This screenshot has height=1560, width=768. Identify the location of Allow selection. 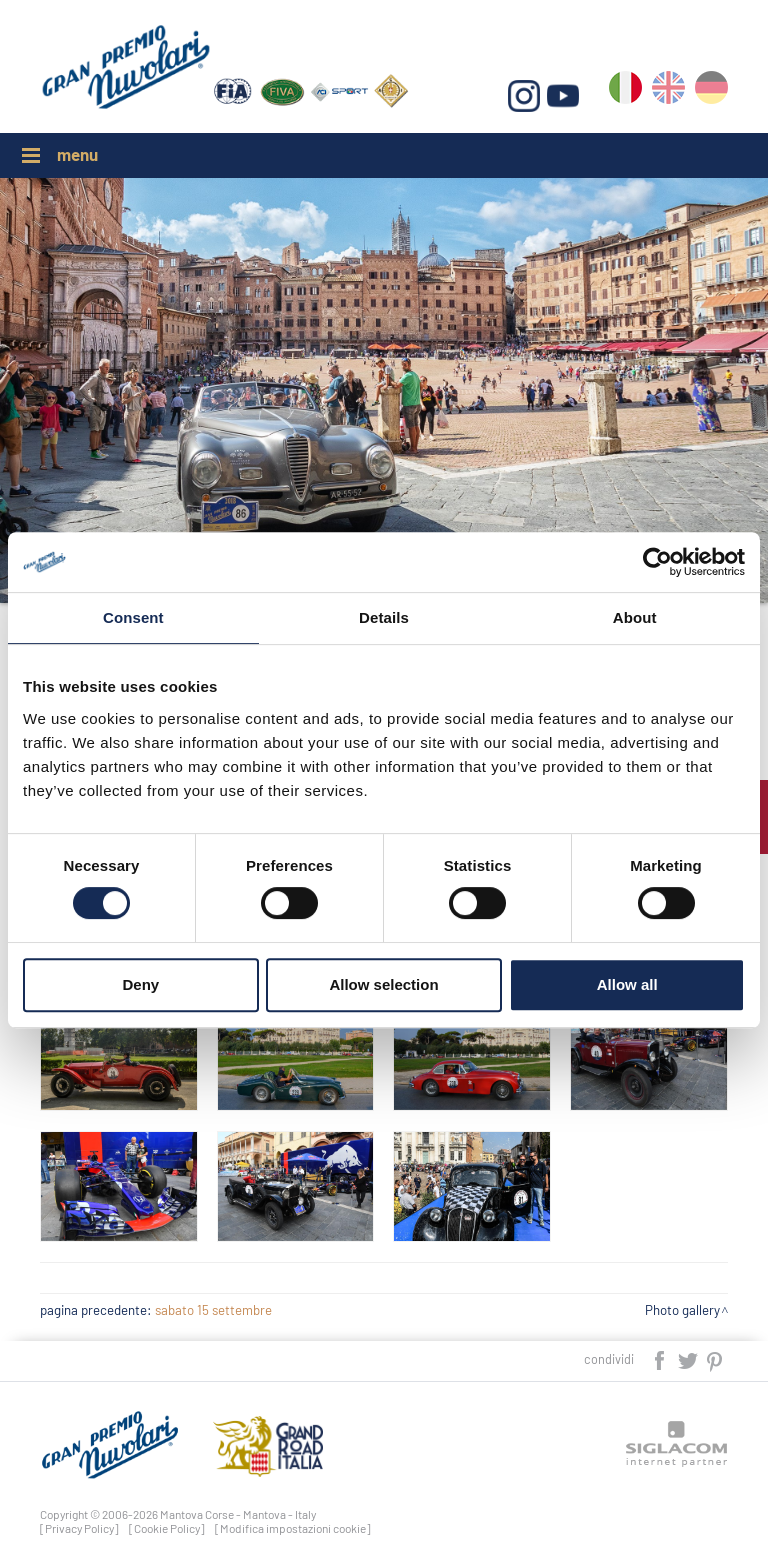
(383, 984).